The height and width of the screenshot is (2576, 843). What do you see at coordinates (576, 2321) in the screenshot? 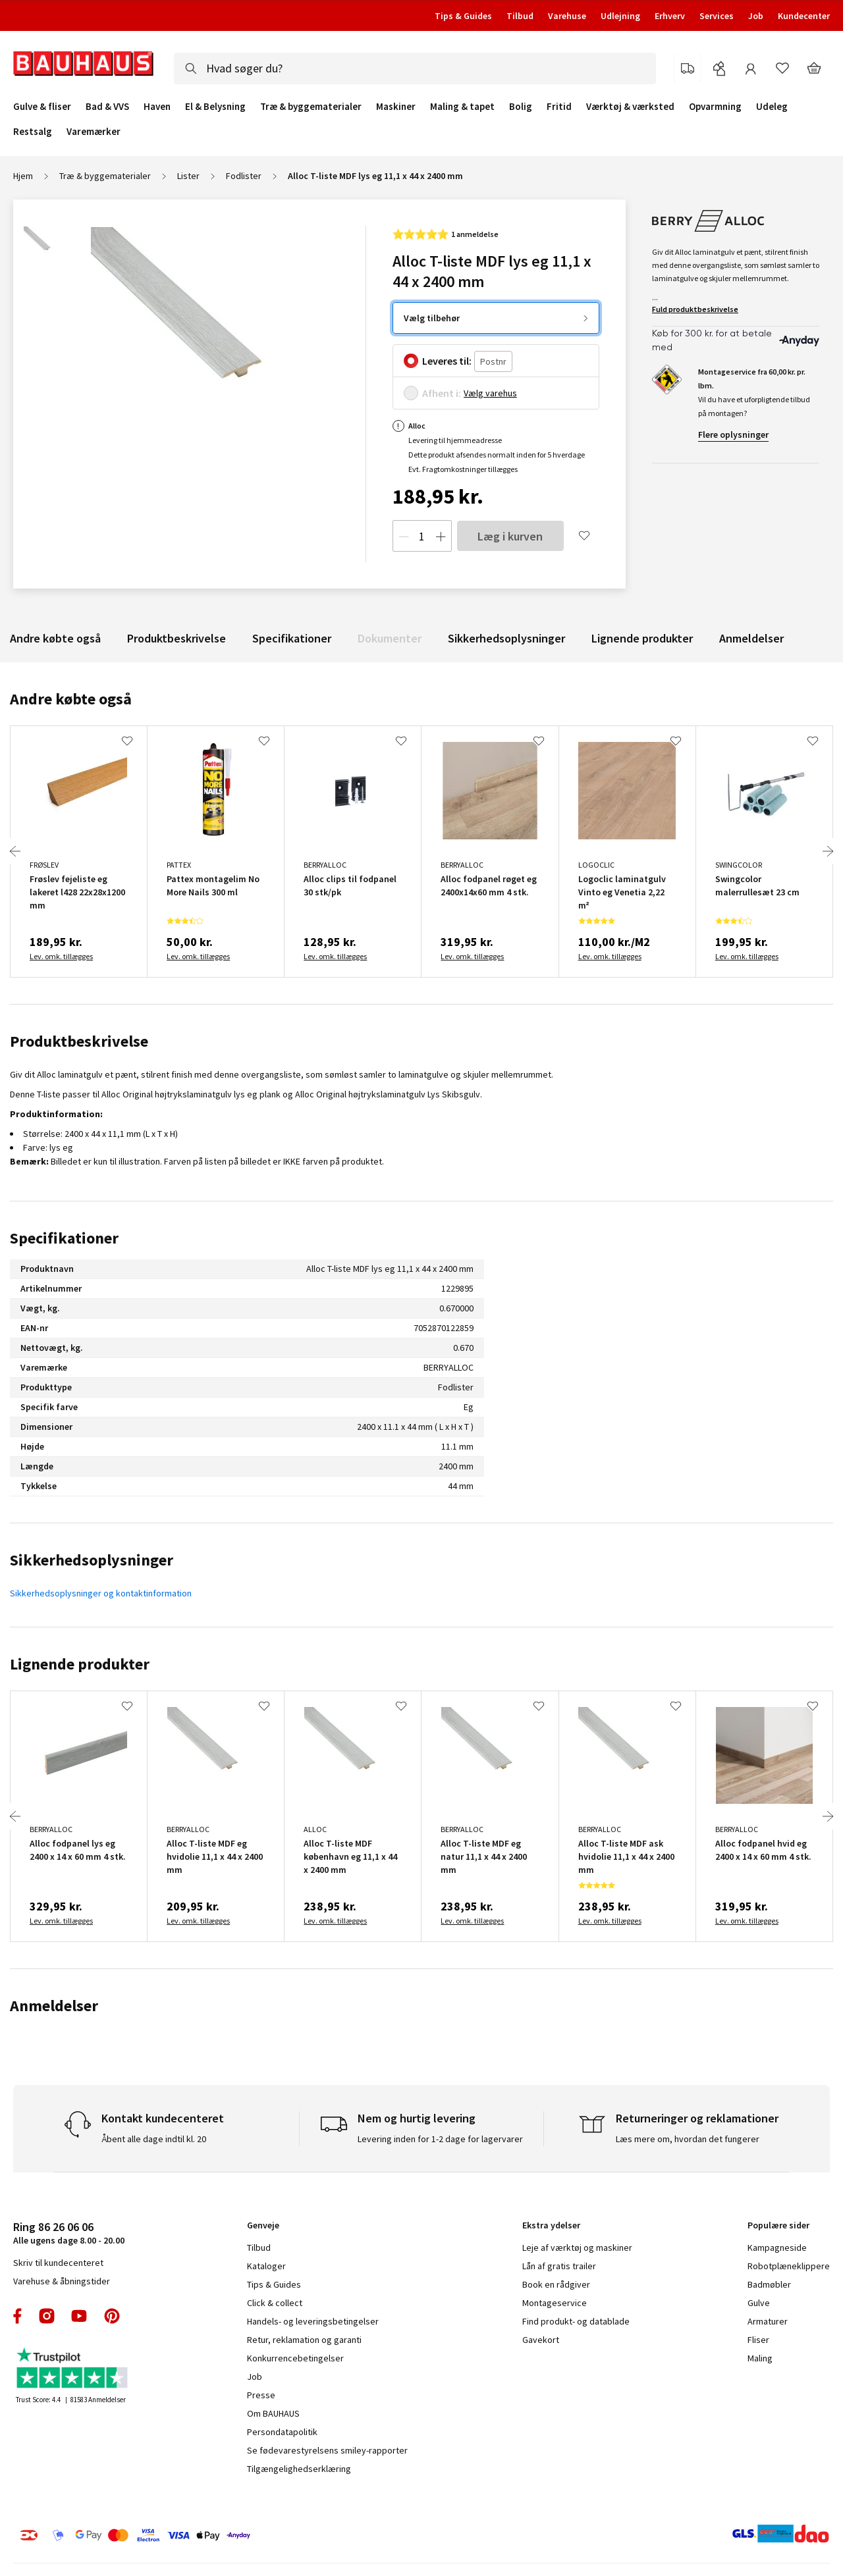
I see `Find produkt- og datablade` at bounding box center [576, 2321].